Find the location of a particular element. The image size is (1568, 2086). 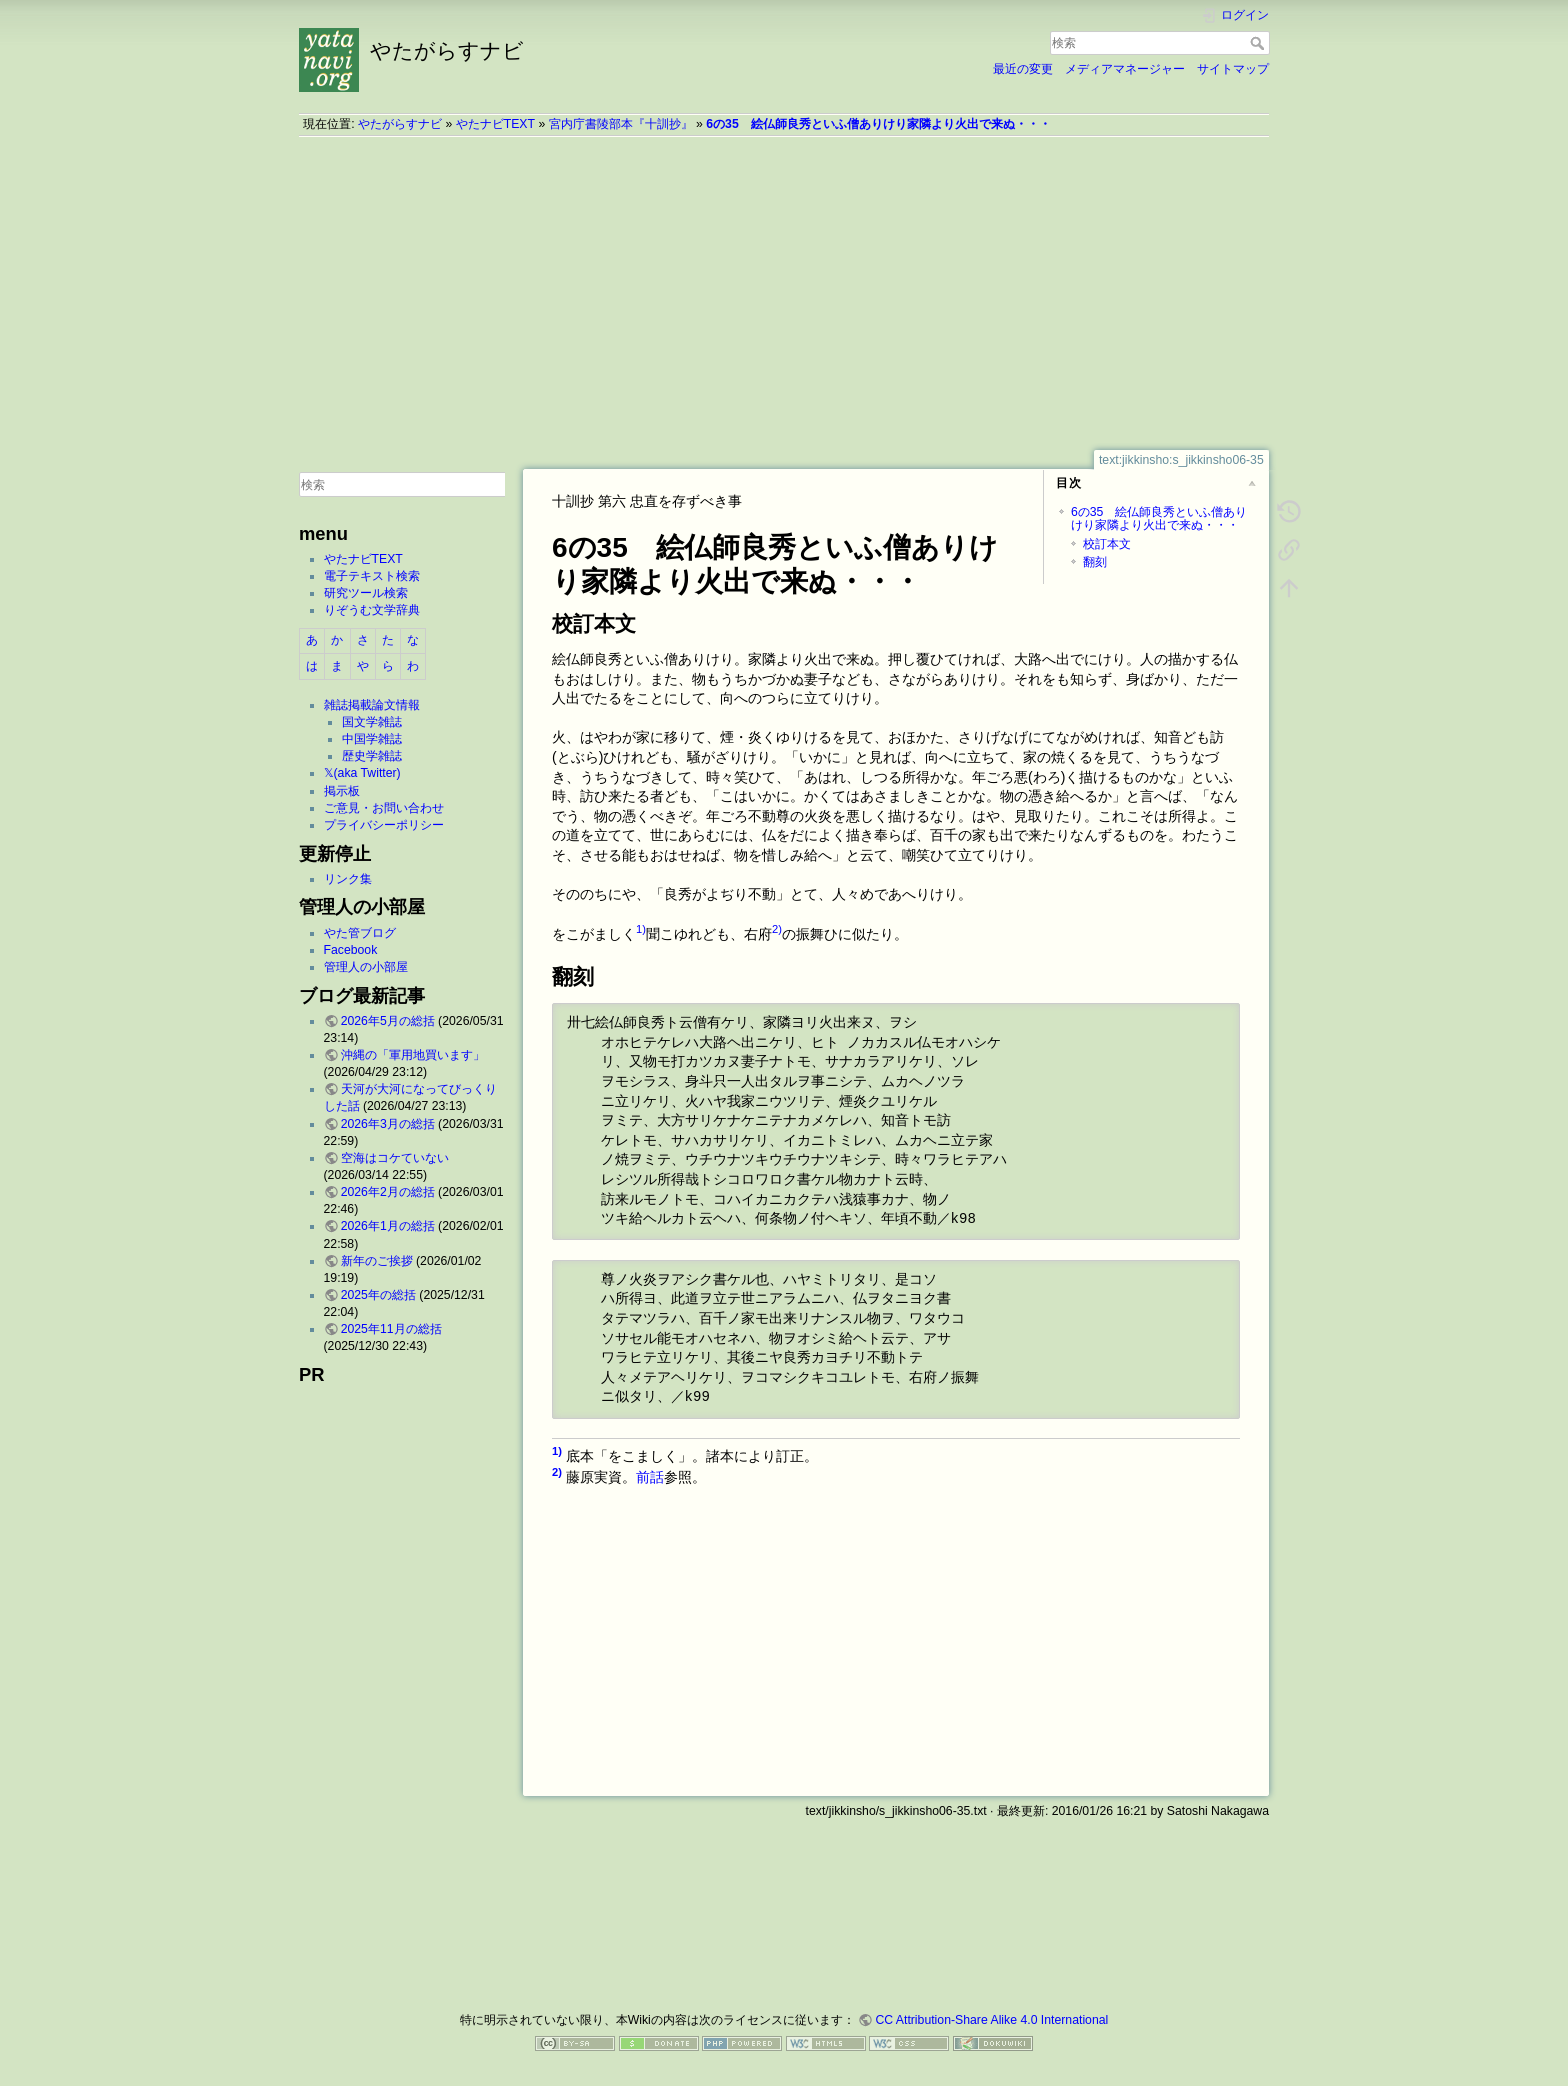

2025年の総括 is located at coordinates (378, 1295).